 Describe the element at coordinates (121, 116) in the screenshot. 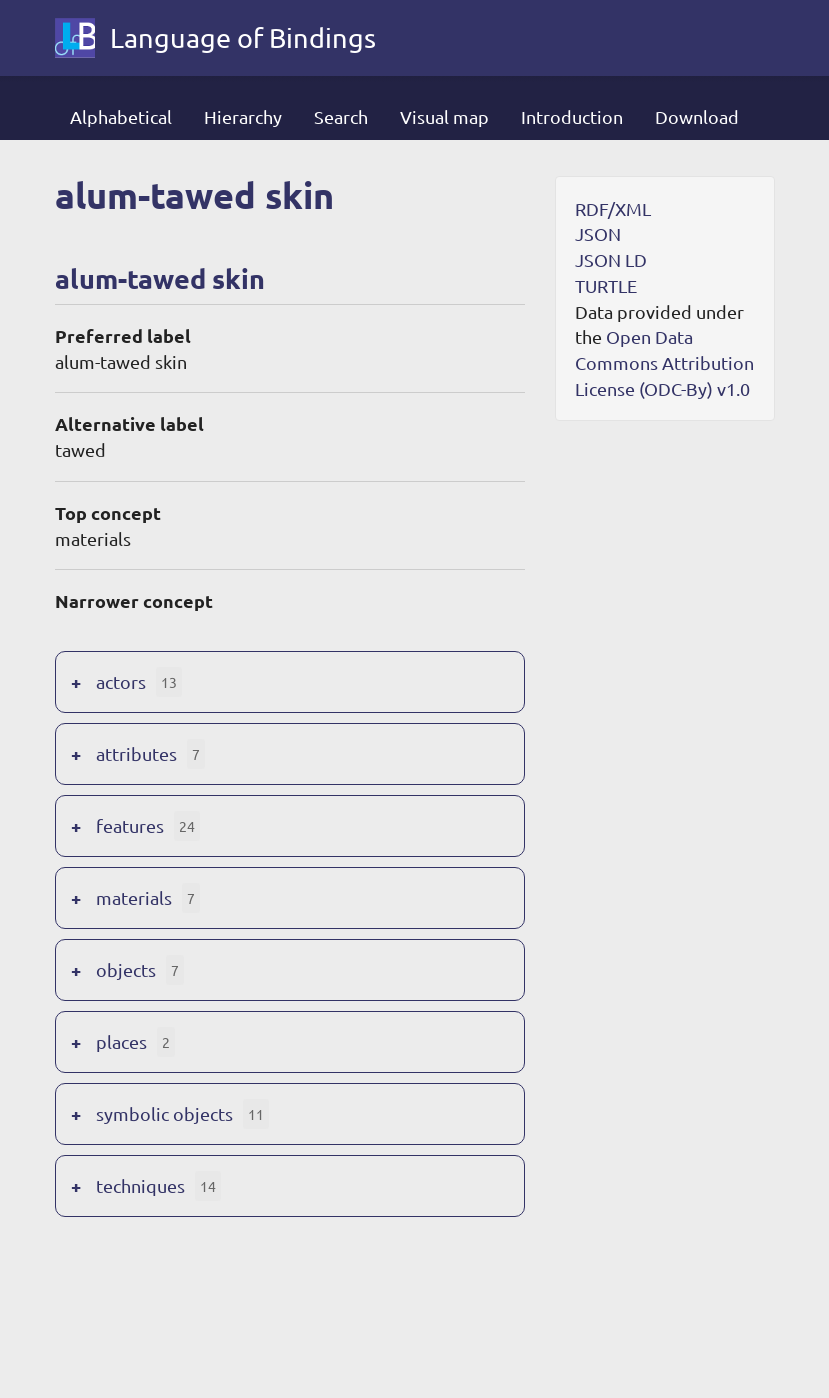

I see `Alphabetical` at that location.